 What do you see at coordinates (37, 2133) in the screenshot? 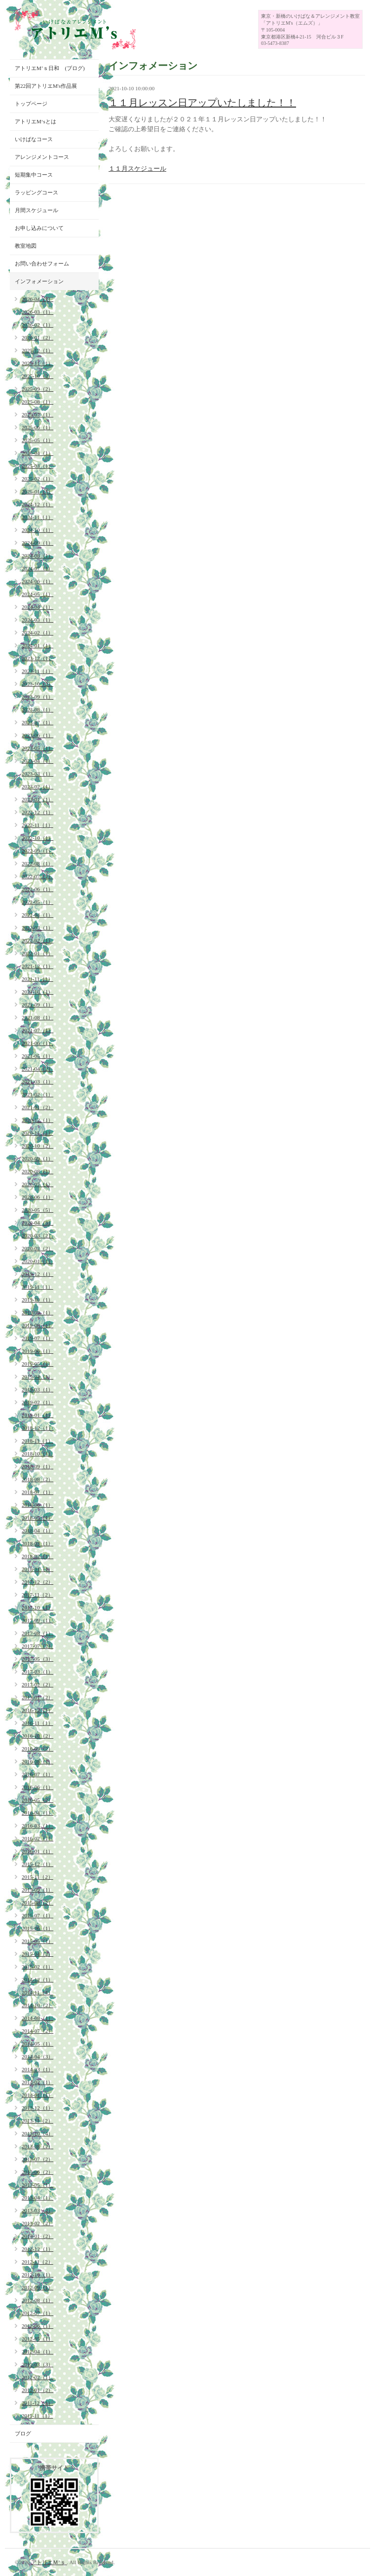
I see `2013-10（4）` at bounding box center [37, 2133].